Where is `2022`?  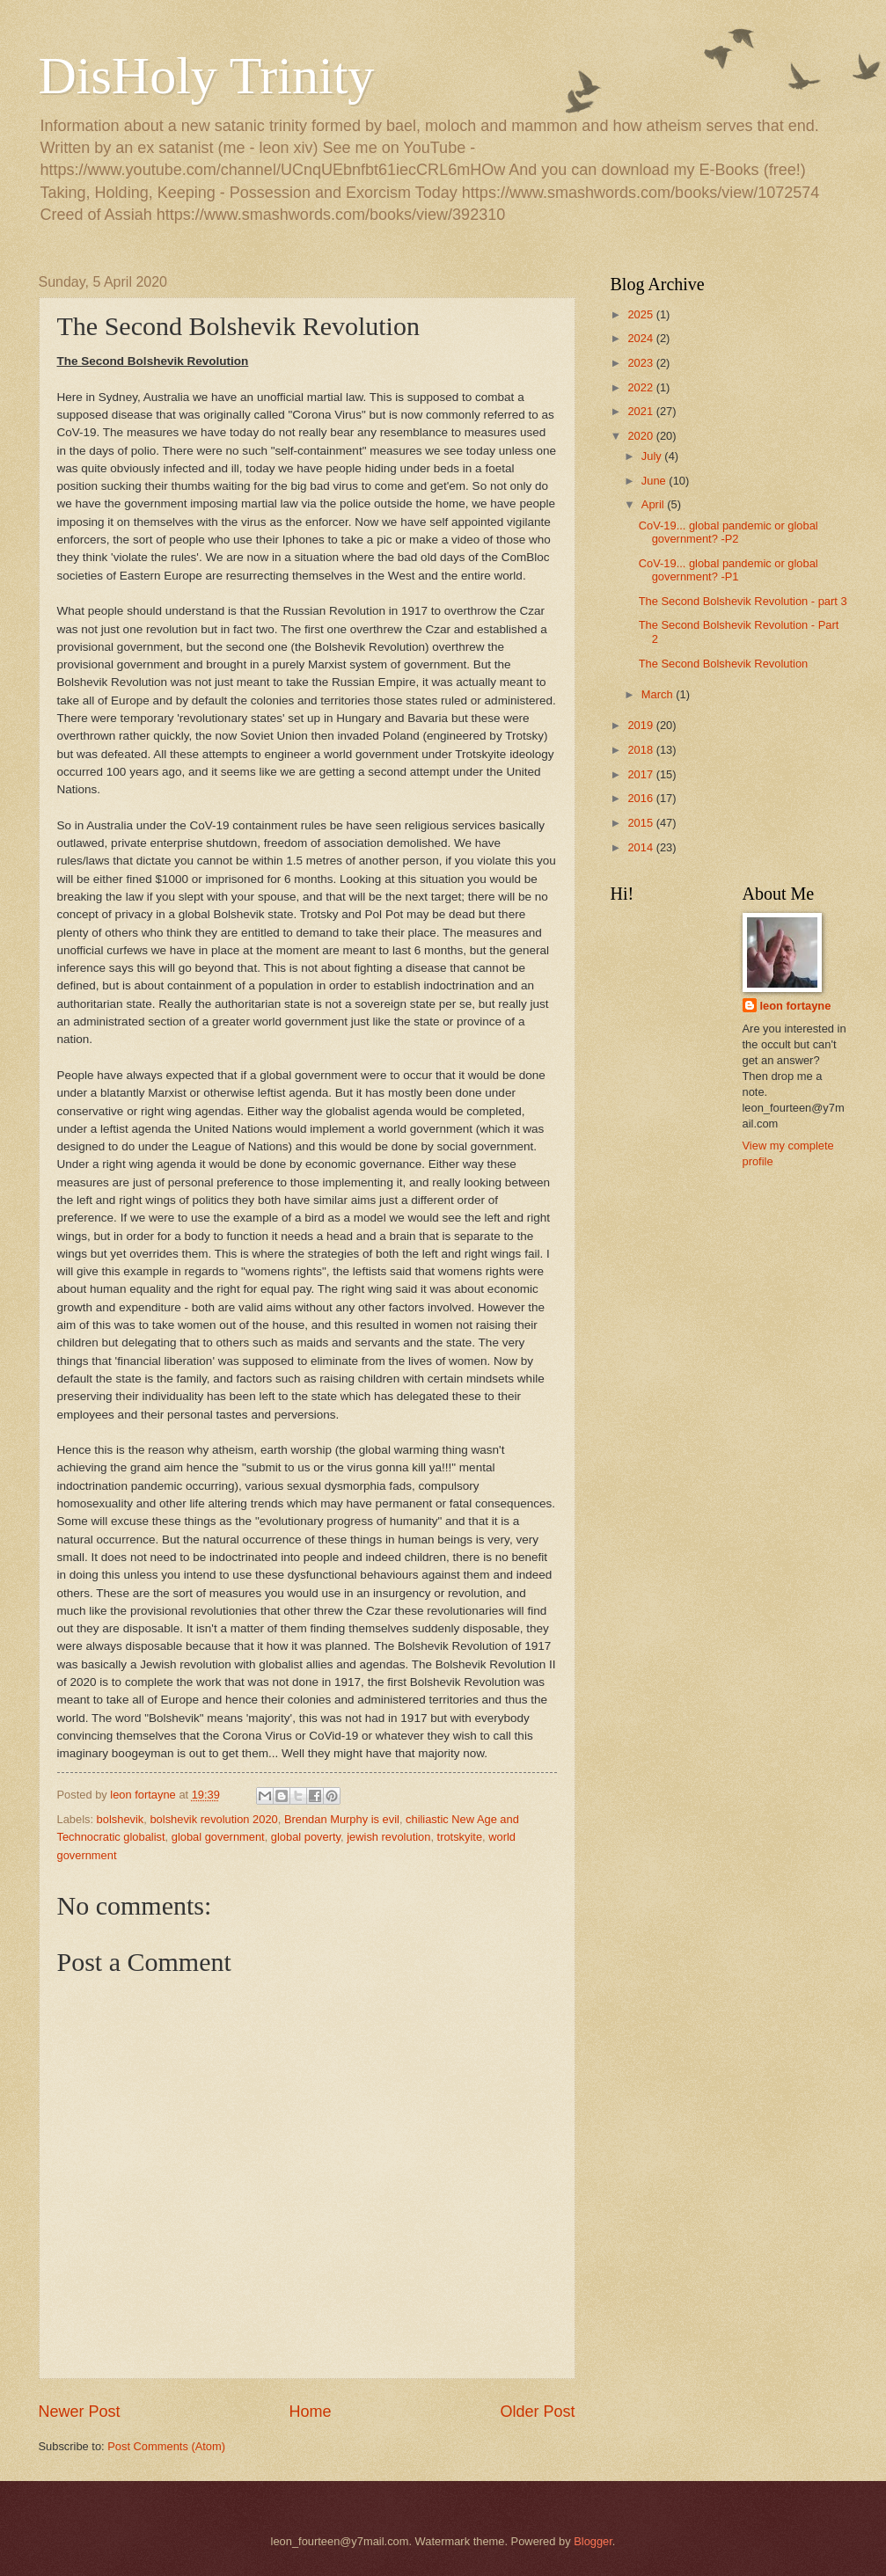 2022 is located at coordinates (641, 387).